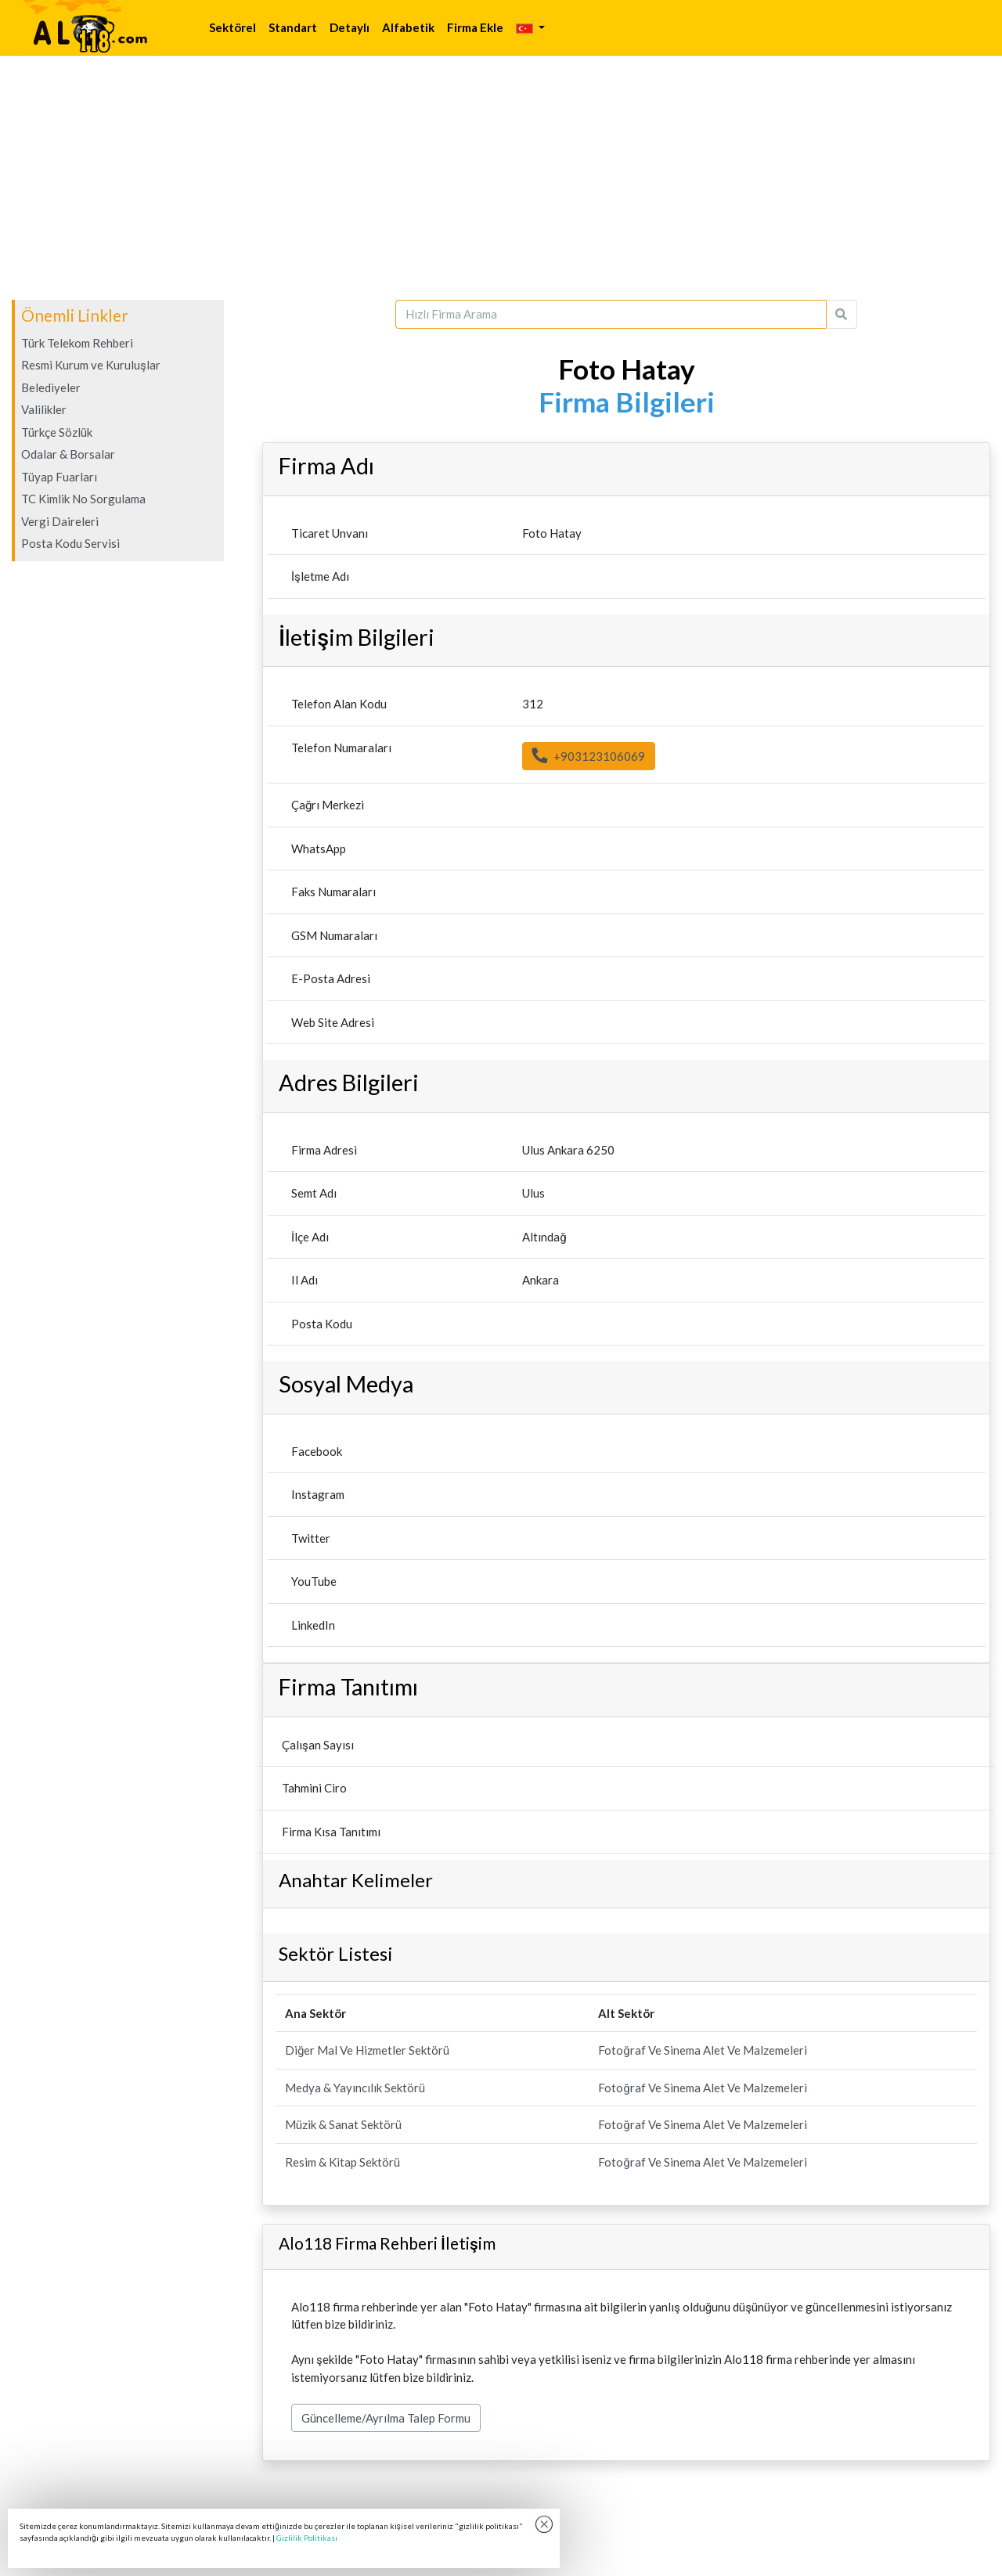 This screenshot has height=2576, width=1002. I want to click on Vergi Daireleri, so click(60, 521).